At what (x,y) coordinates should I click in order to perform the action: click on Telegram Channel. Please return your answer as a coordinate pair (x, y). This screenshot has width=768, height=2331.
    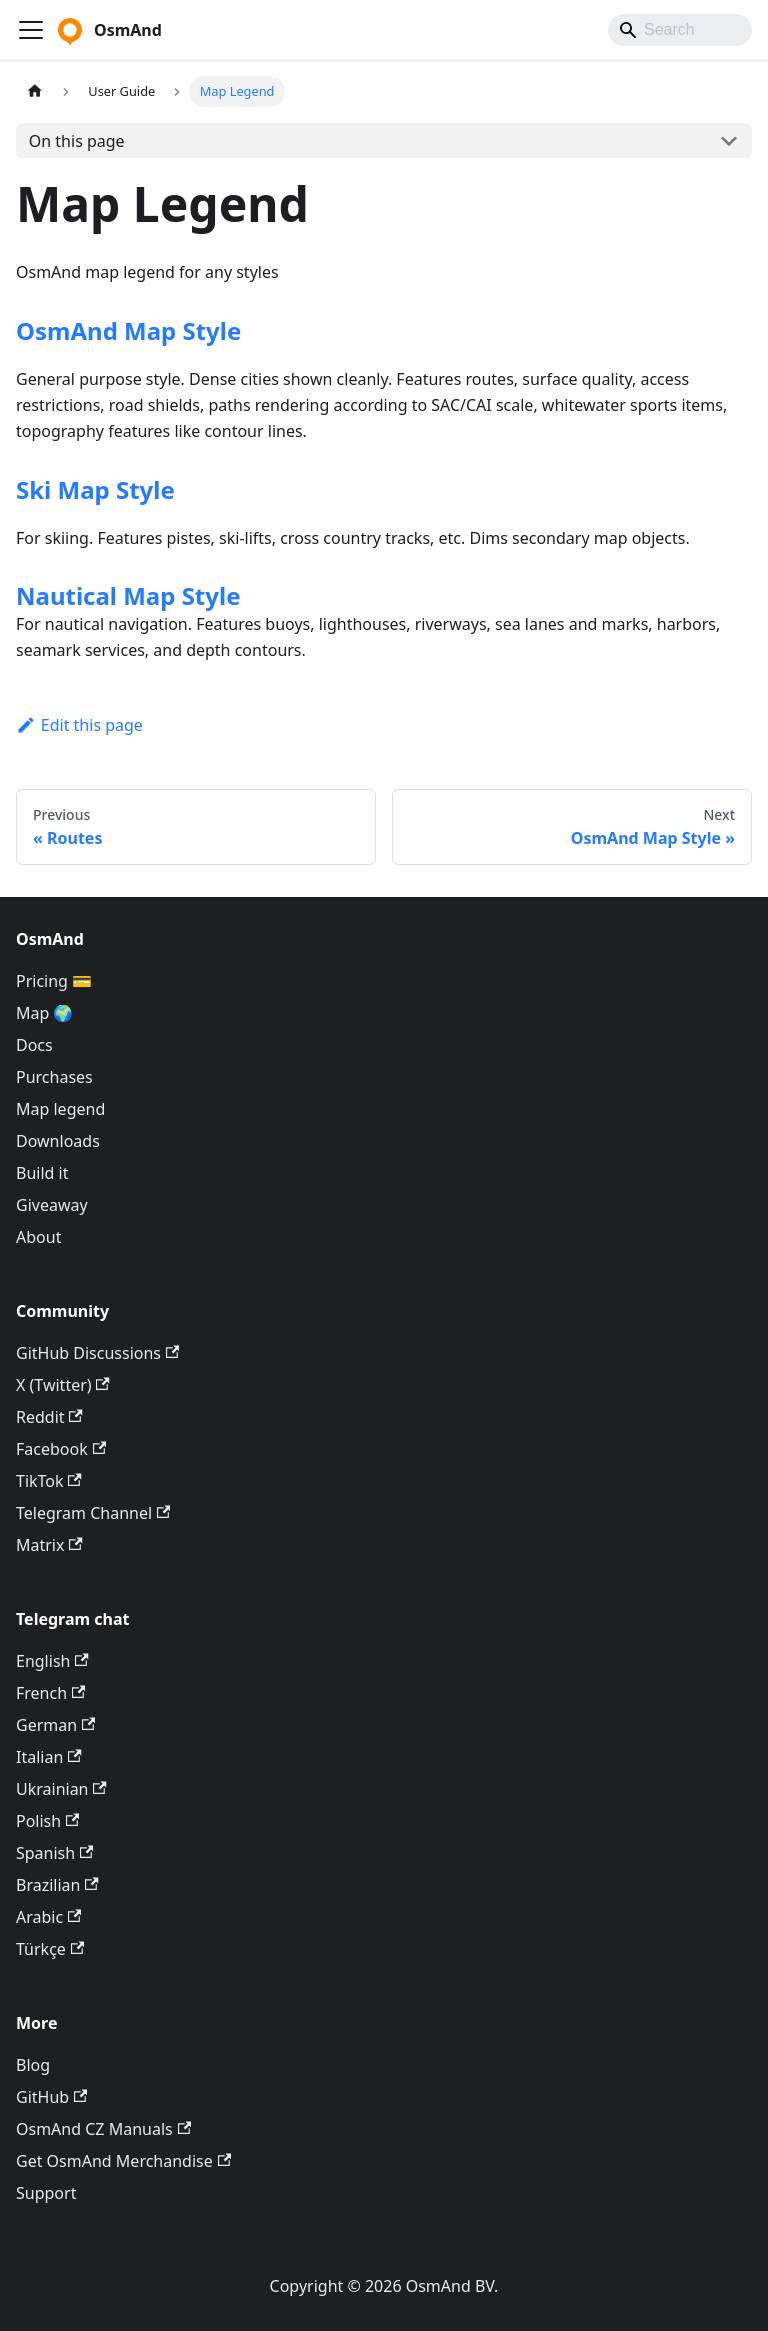
    Looking at the image, I should click on (93, 1513).